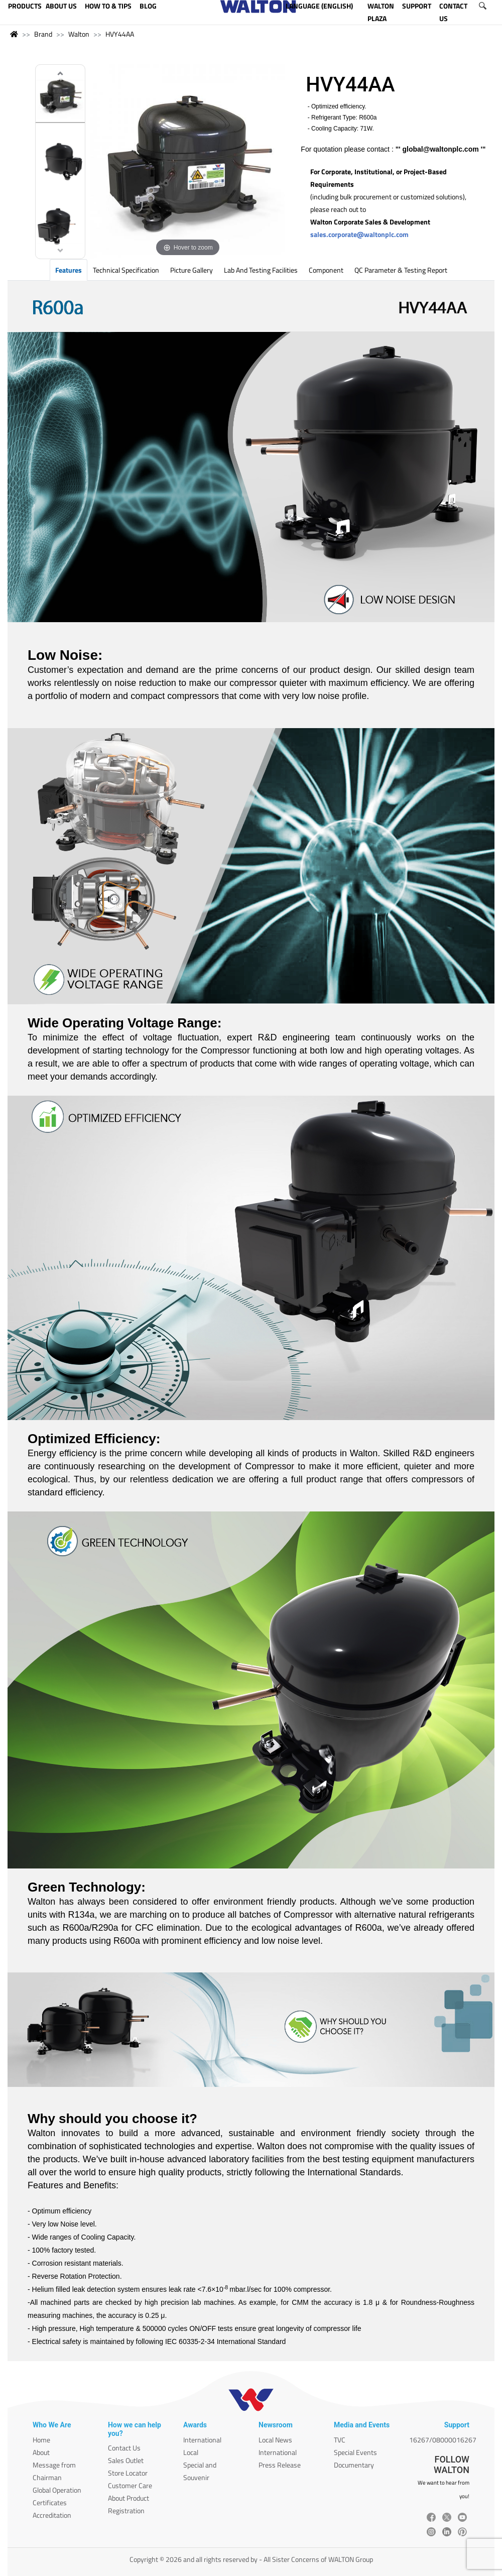  Describe the element at coordinates (119, 34) in the screenshot. I see `HVY44AA` at that location.